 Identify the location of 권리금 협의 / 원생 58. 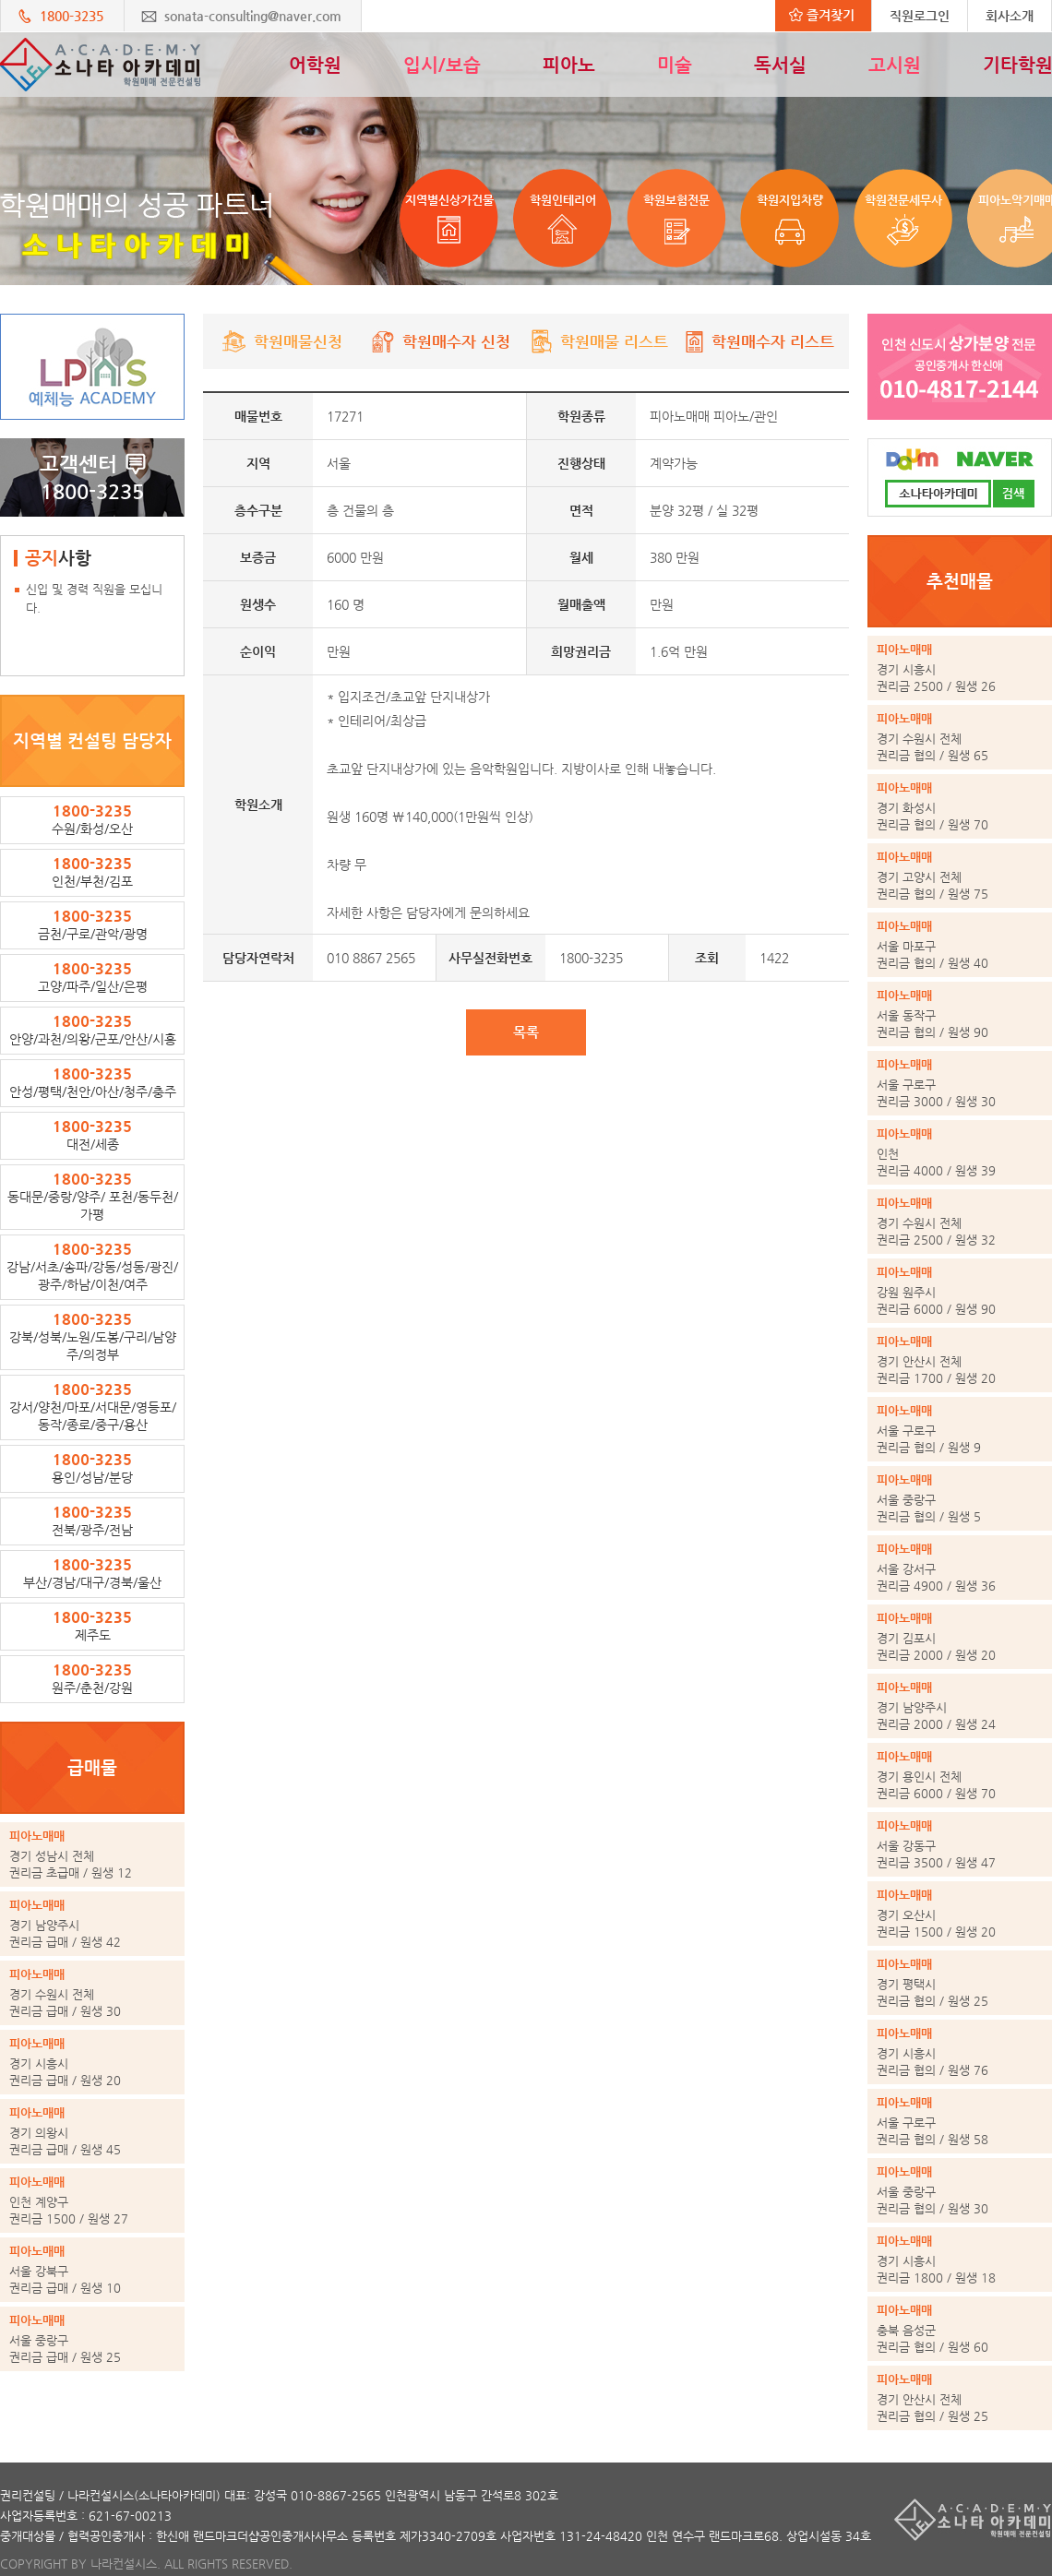
(960, 2120).